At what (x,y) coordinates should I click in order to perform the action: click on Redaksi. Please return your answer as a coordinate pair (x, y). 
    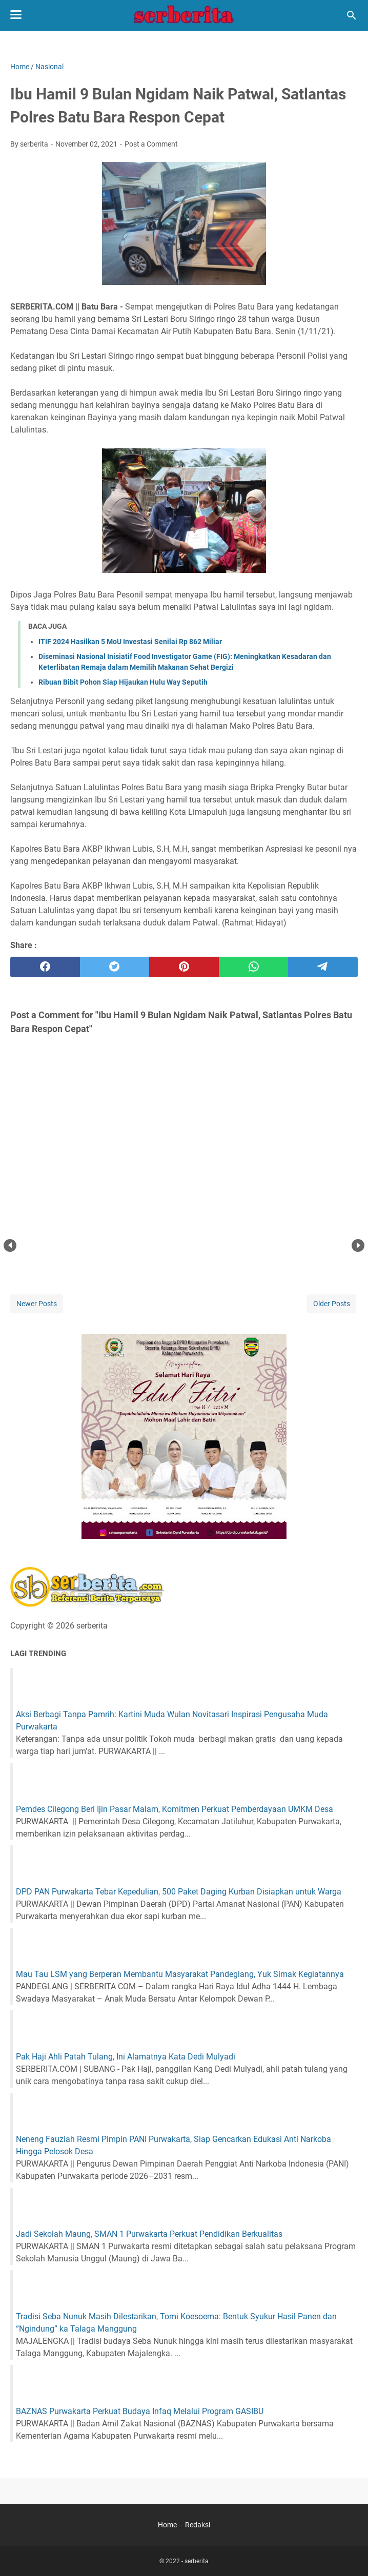
    Looking at the image, I should click on (197, 2525).